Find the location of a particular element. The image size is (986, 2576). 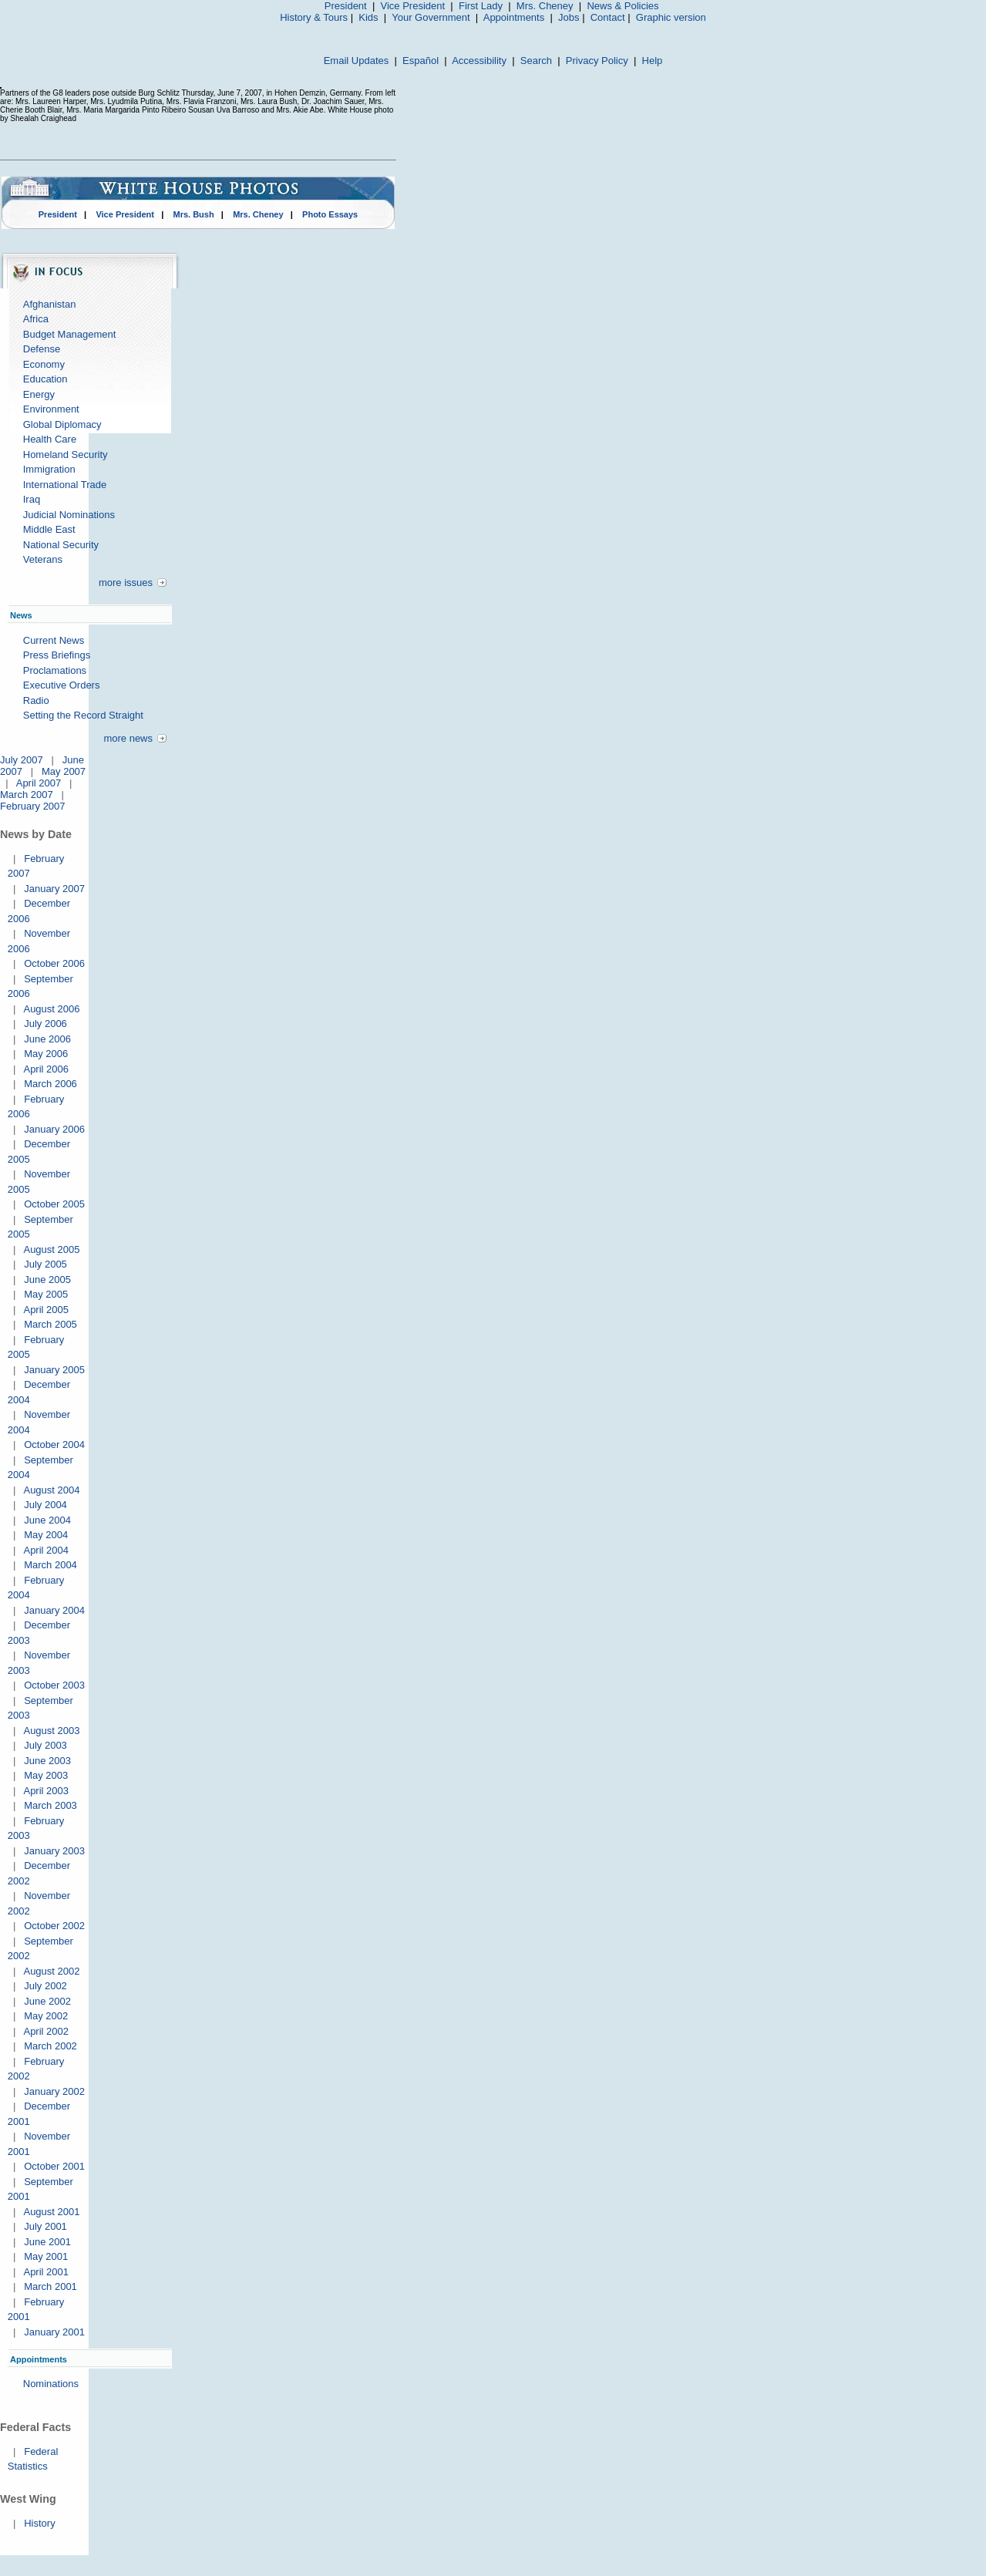

July 2006 is located at coordinates (45, 1023).